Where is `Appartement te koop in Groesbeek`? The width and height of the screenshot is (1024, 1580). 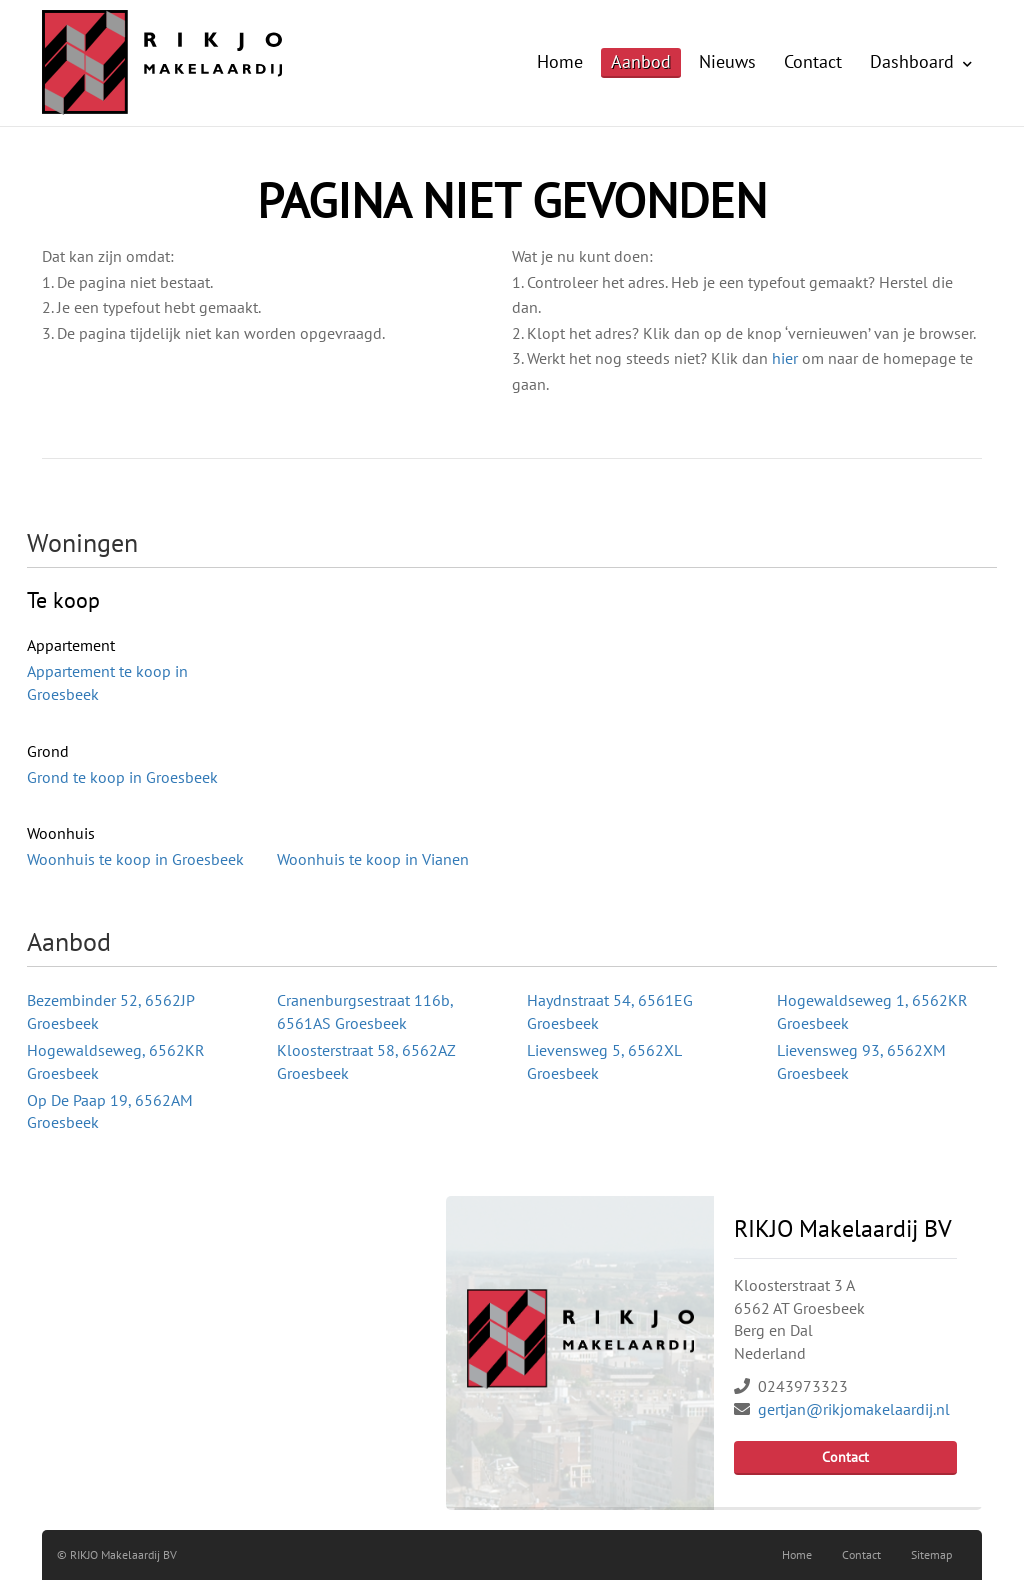 Appartement te koop in Groesbeek is located at coordinates (107, 682).